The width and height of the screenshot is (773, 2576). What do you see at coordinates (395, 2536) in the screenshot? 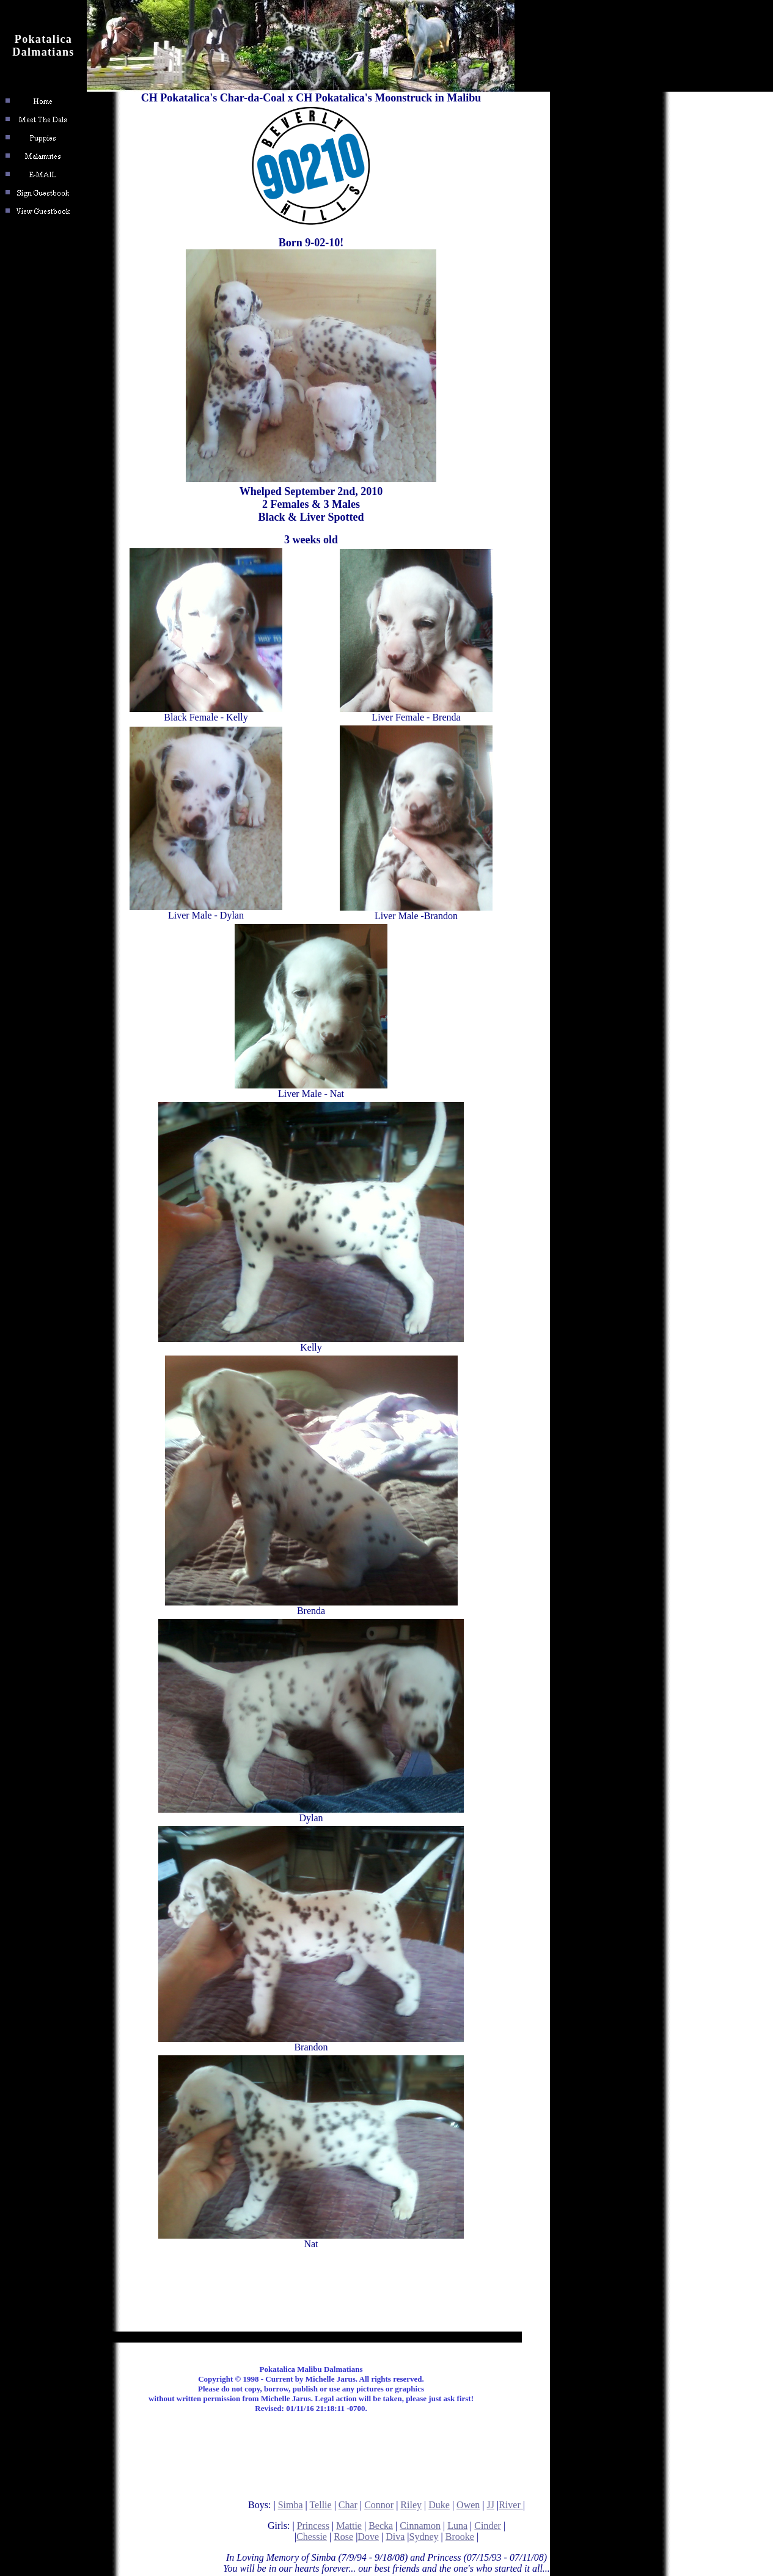
I see `Diva` at bounding box center [395, 2536].